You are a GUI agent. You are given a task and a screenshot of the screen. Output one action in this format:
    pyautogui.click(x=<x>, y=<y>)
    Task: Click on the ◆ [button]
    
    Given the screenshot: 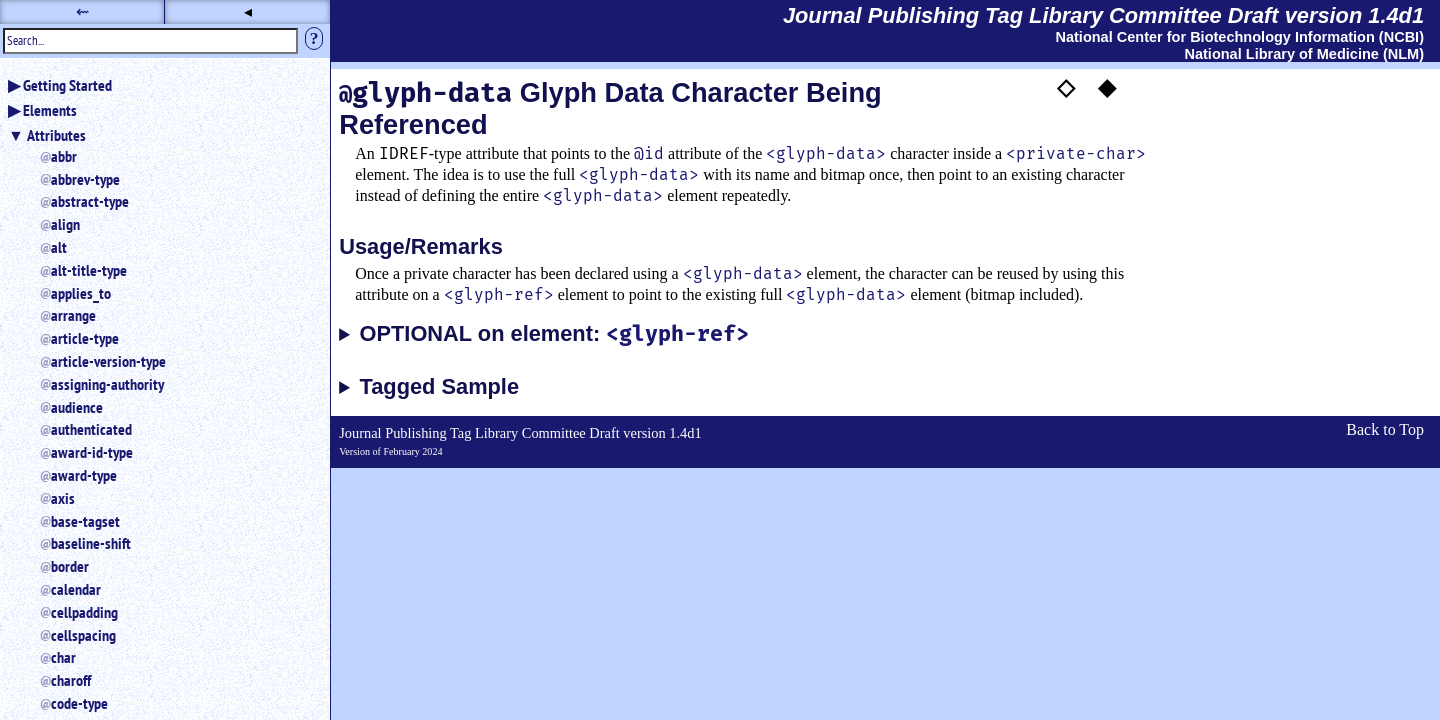 What is the action you would take?
    pyautogui.click(x=1107, y=87)
    